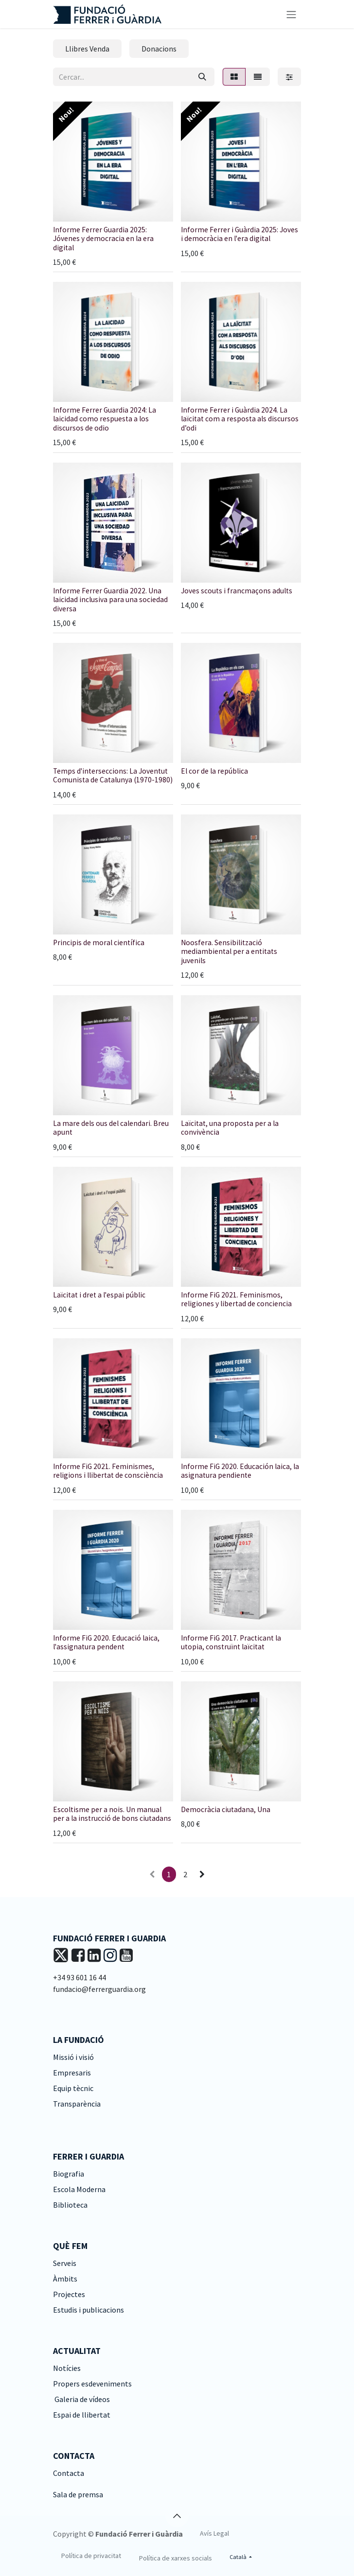  Describe the element at coordinates (291, 14) in the screenshot. I see `[Intercanviar navegació]` at that location.